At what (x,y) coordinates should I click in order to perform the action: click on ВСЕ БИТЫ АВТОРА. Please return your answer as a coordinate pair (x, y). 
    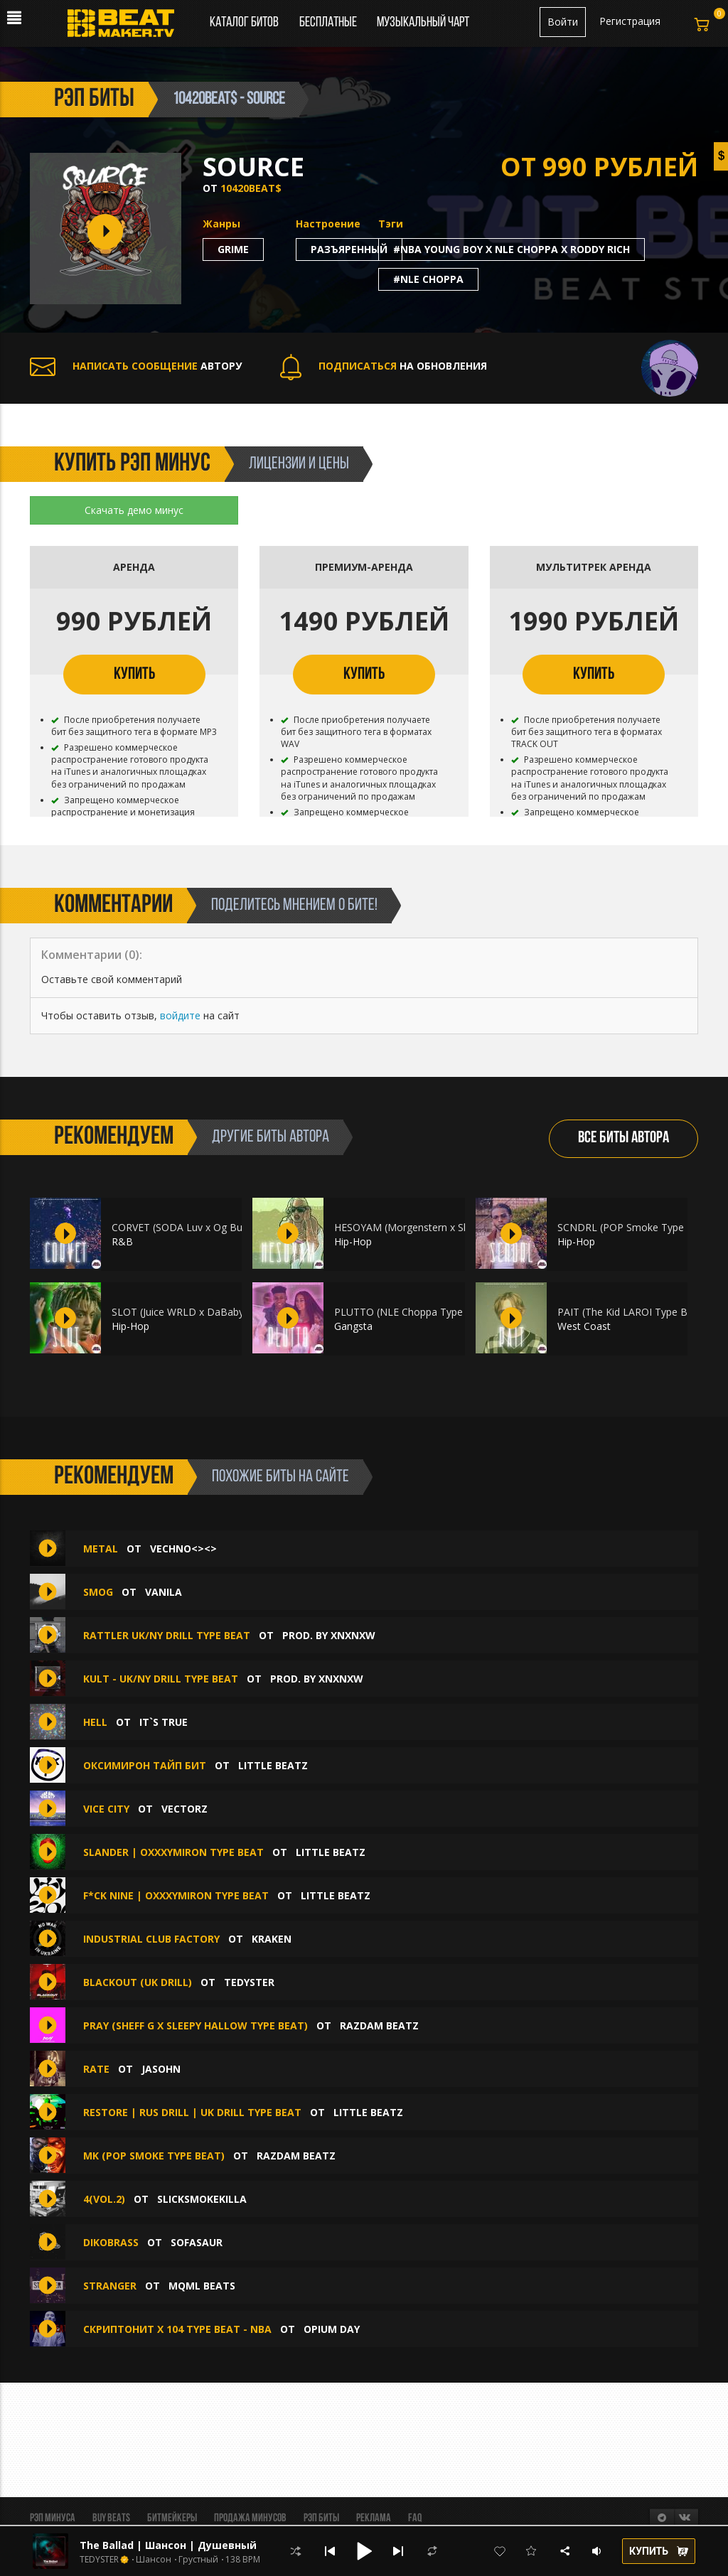
    Looking at the image, I should click on (623, 1138).